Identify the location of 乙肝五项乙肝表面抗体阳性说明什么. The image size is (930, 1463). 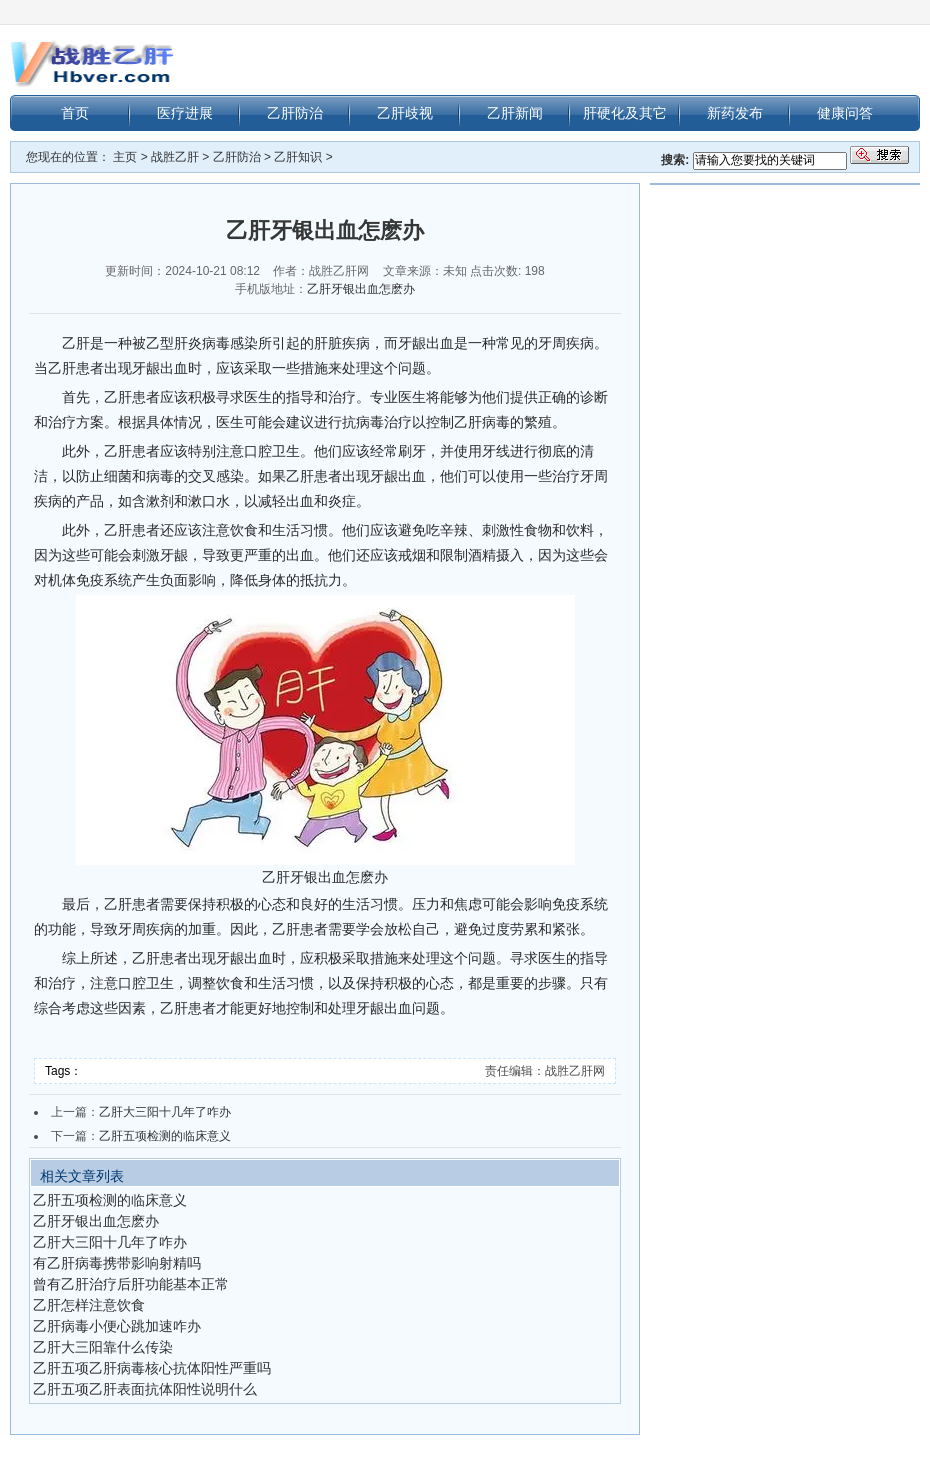
(145, 1389).